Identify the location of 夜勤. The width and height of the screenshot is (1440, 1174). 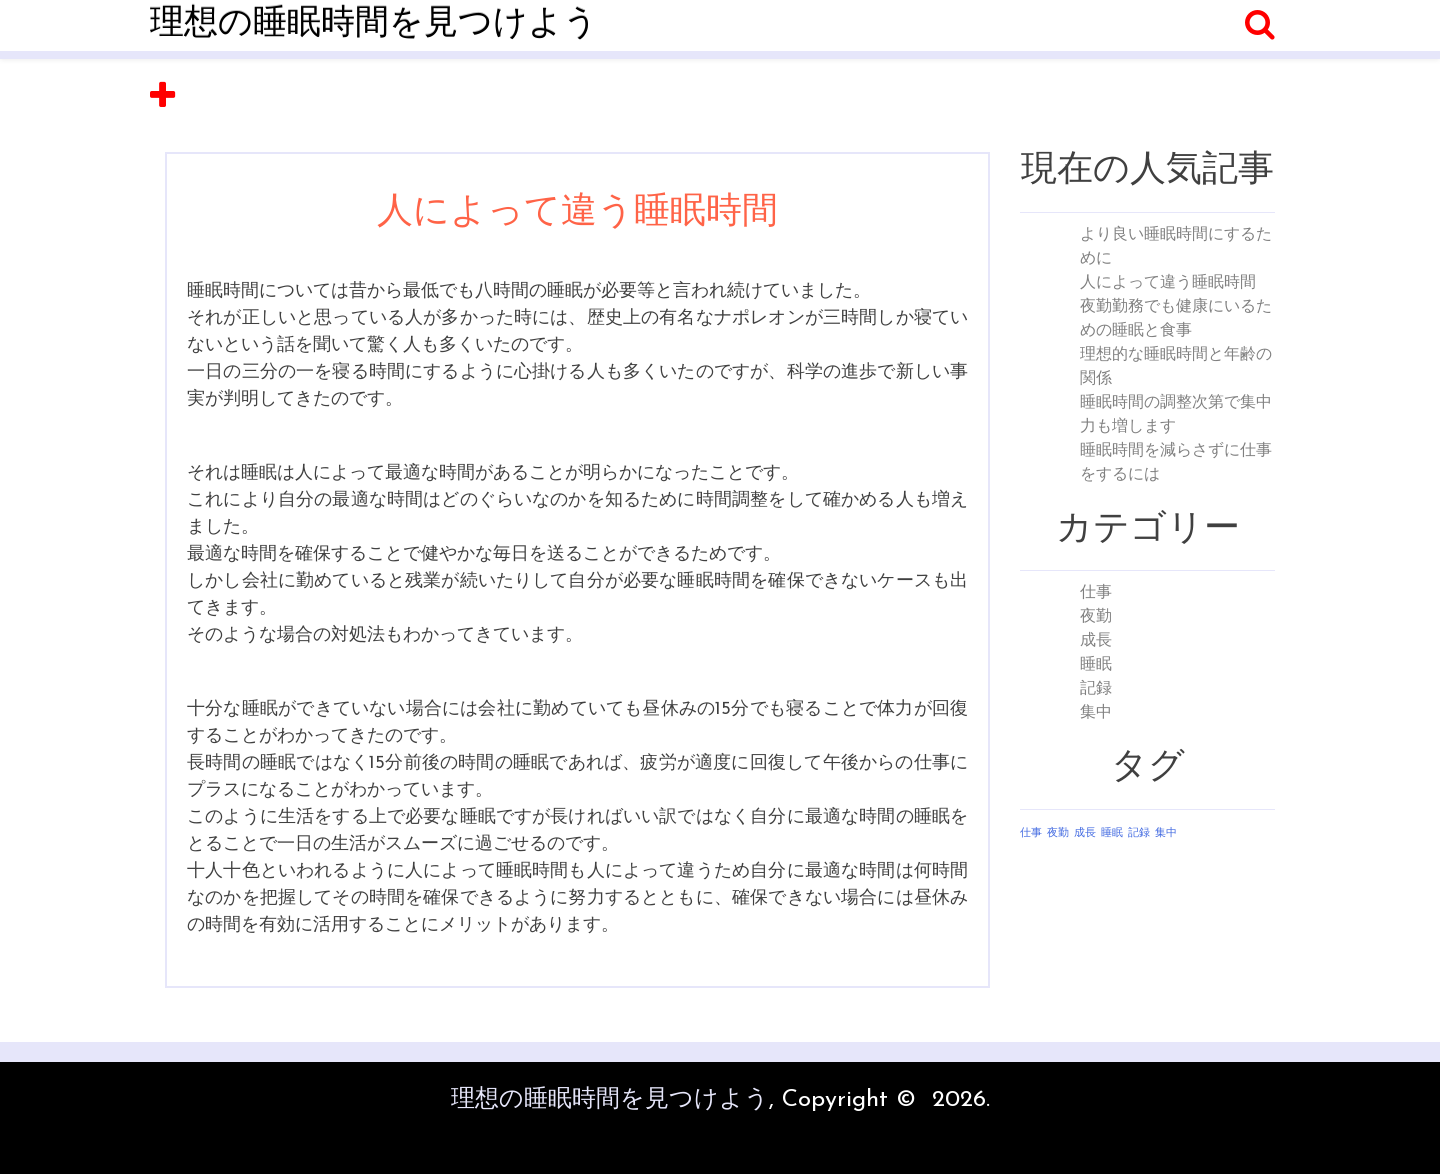
(1096, 617).